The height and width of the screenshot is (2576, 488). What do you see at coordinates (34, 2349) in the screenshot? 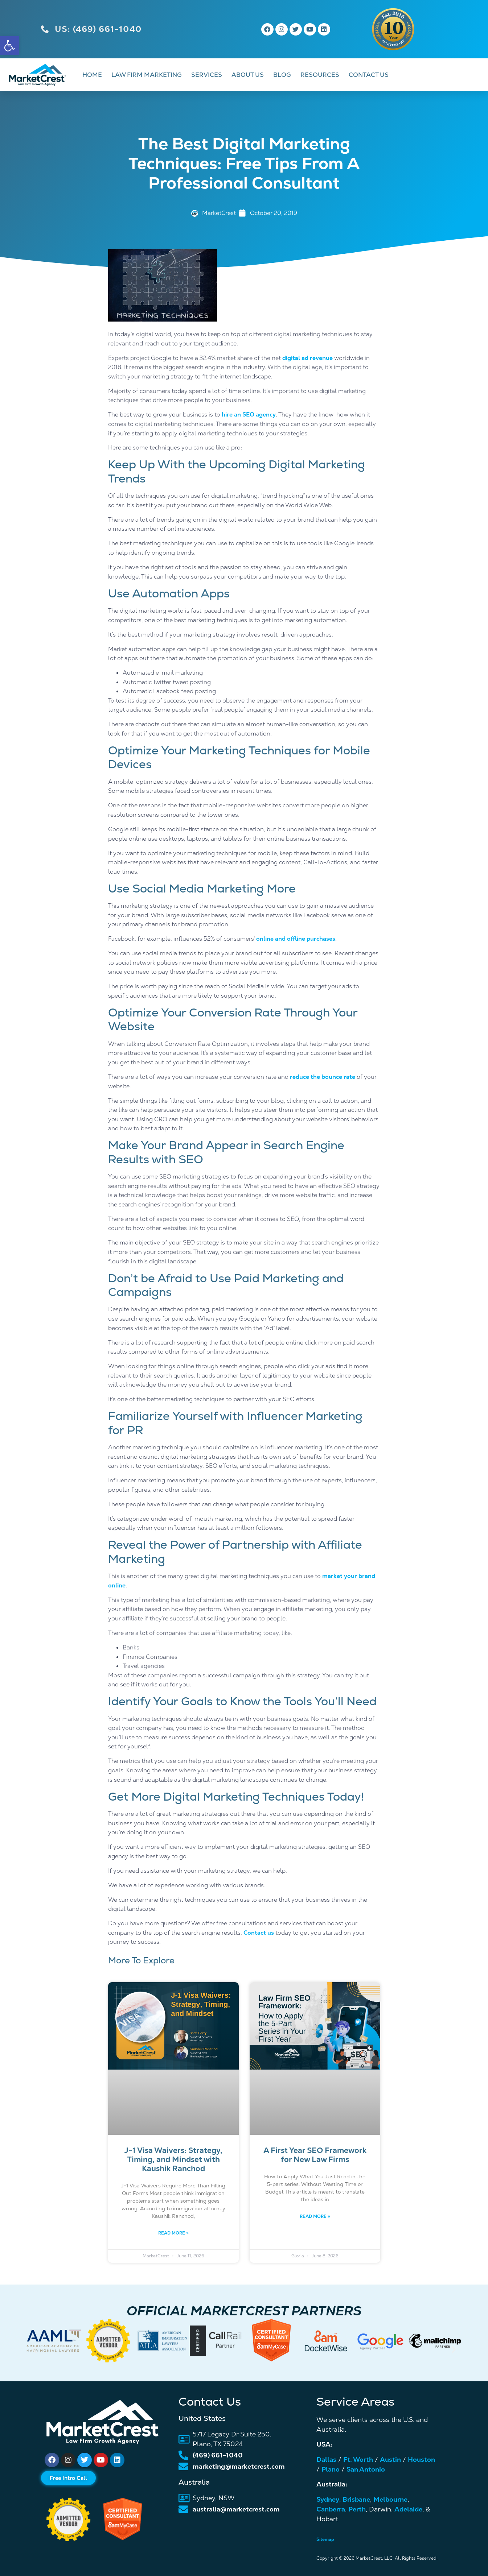
I see `[button]` at bounding box center [34, 2349].